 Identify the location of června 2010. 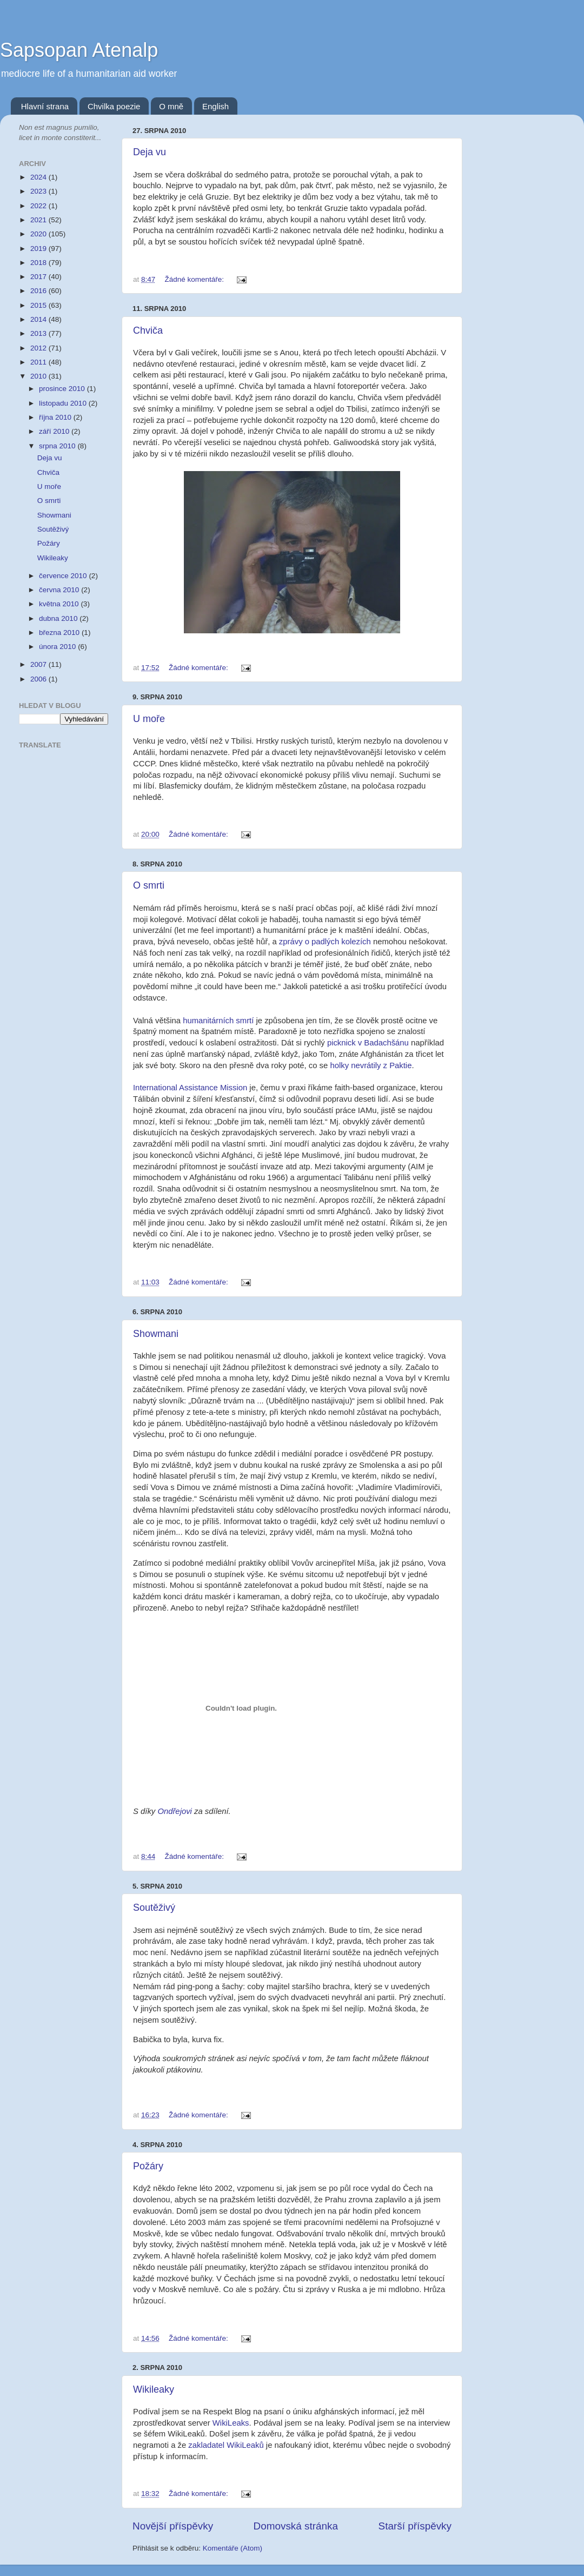
(60, 590).